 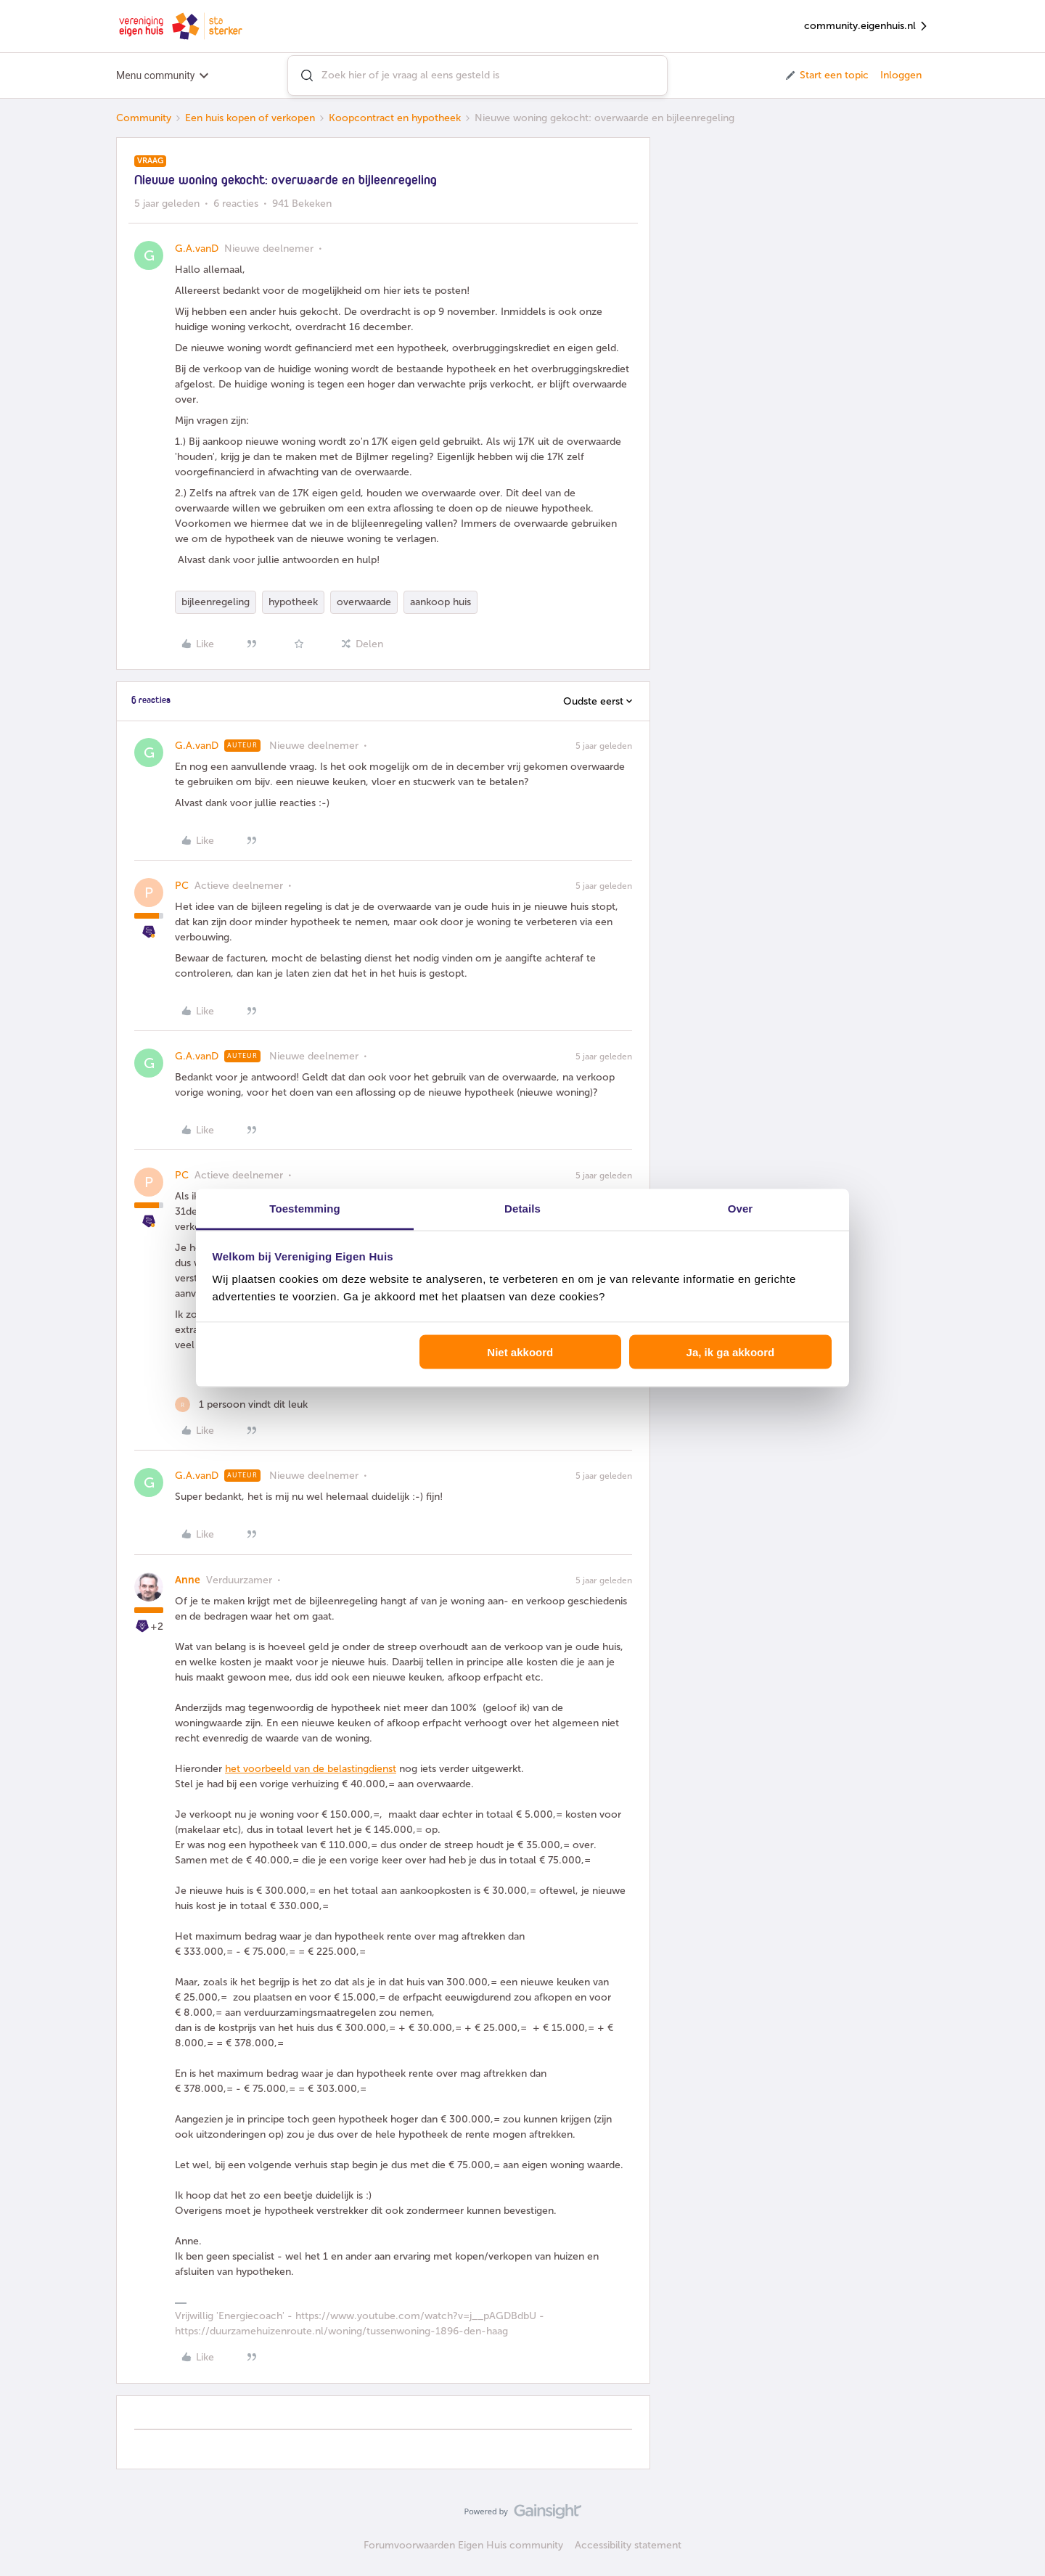 What do you see at coordinates (520, 1351) in the screenshot?
I see `Niet akkoord` at bounding box center [520, 1351].